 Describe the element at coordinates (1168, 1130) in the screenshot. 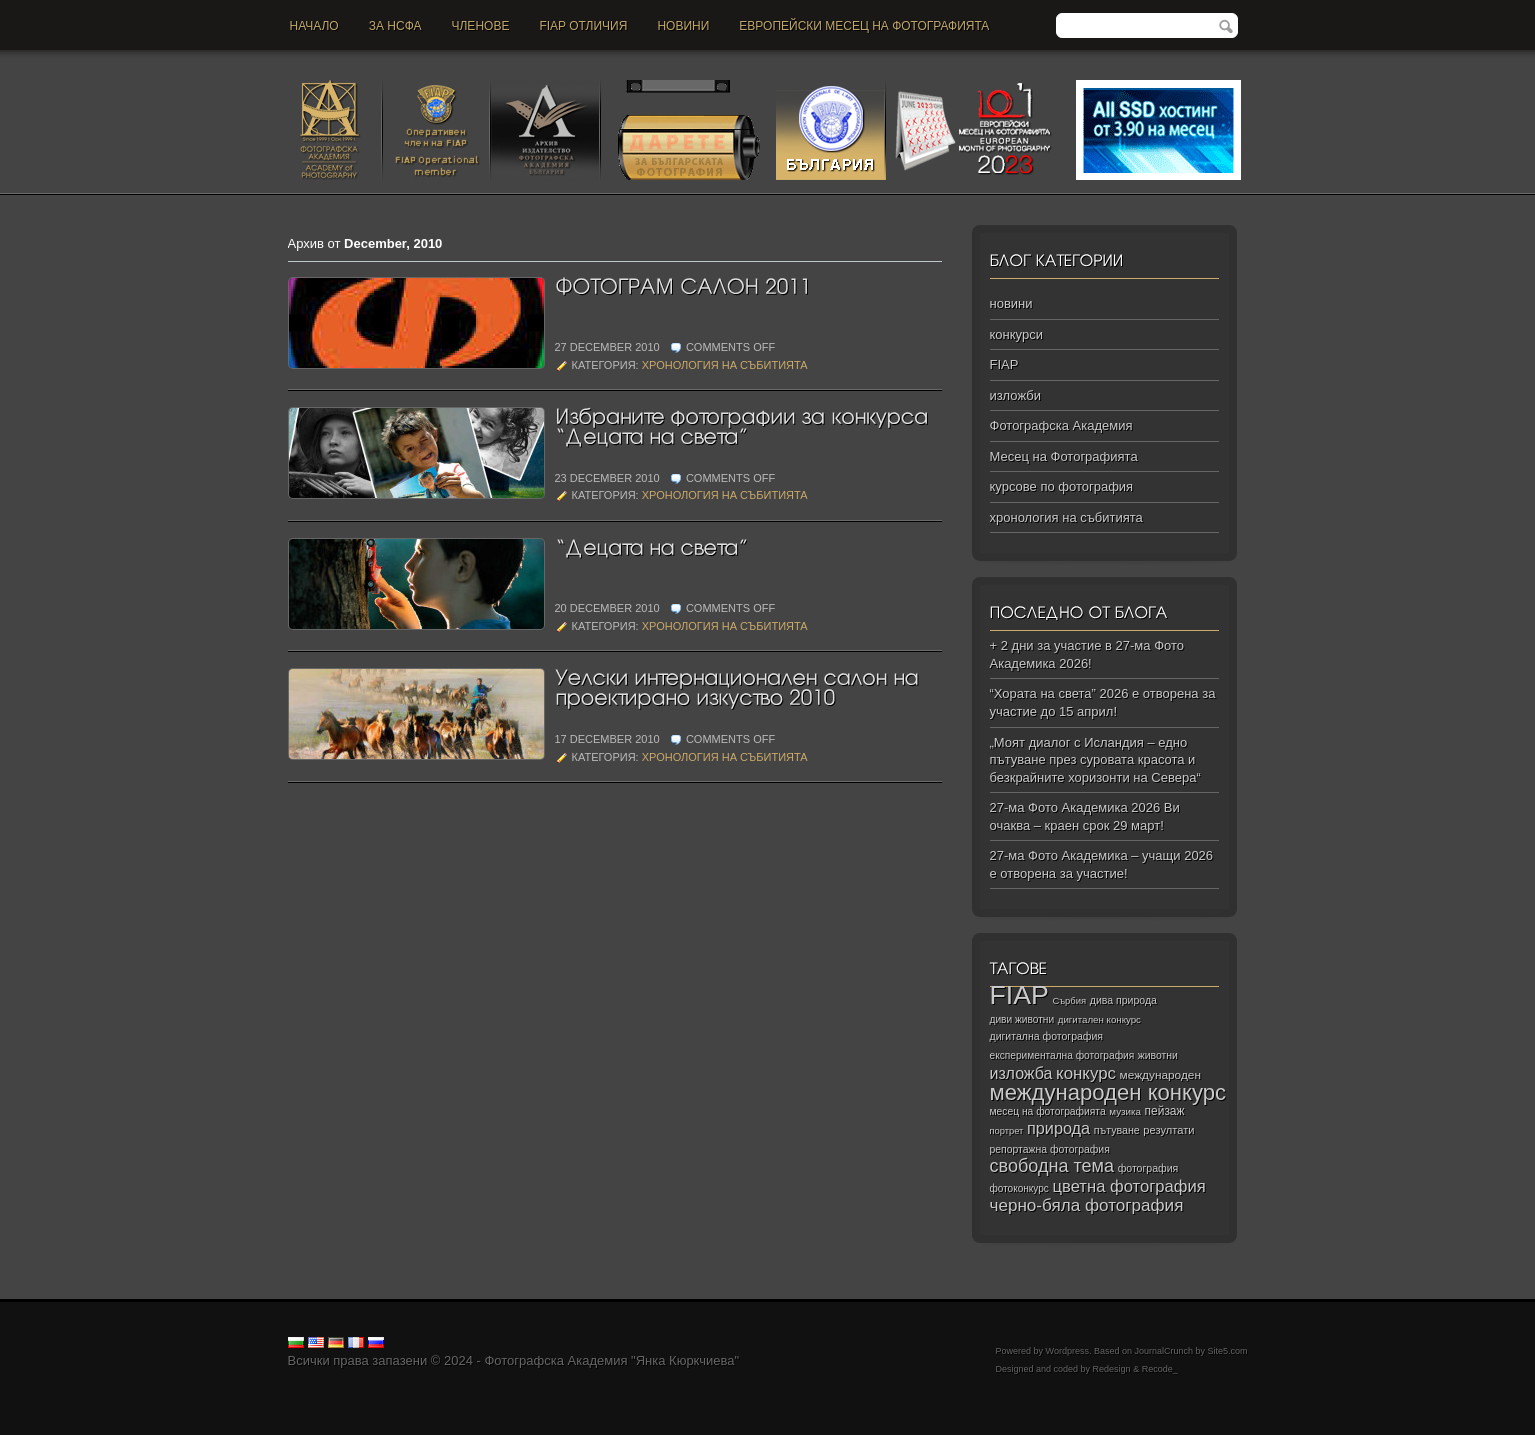

I see `резултати` at that location.